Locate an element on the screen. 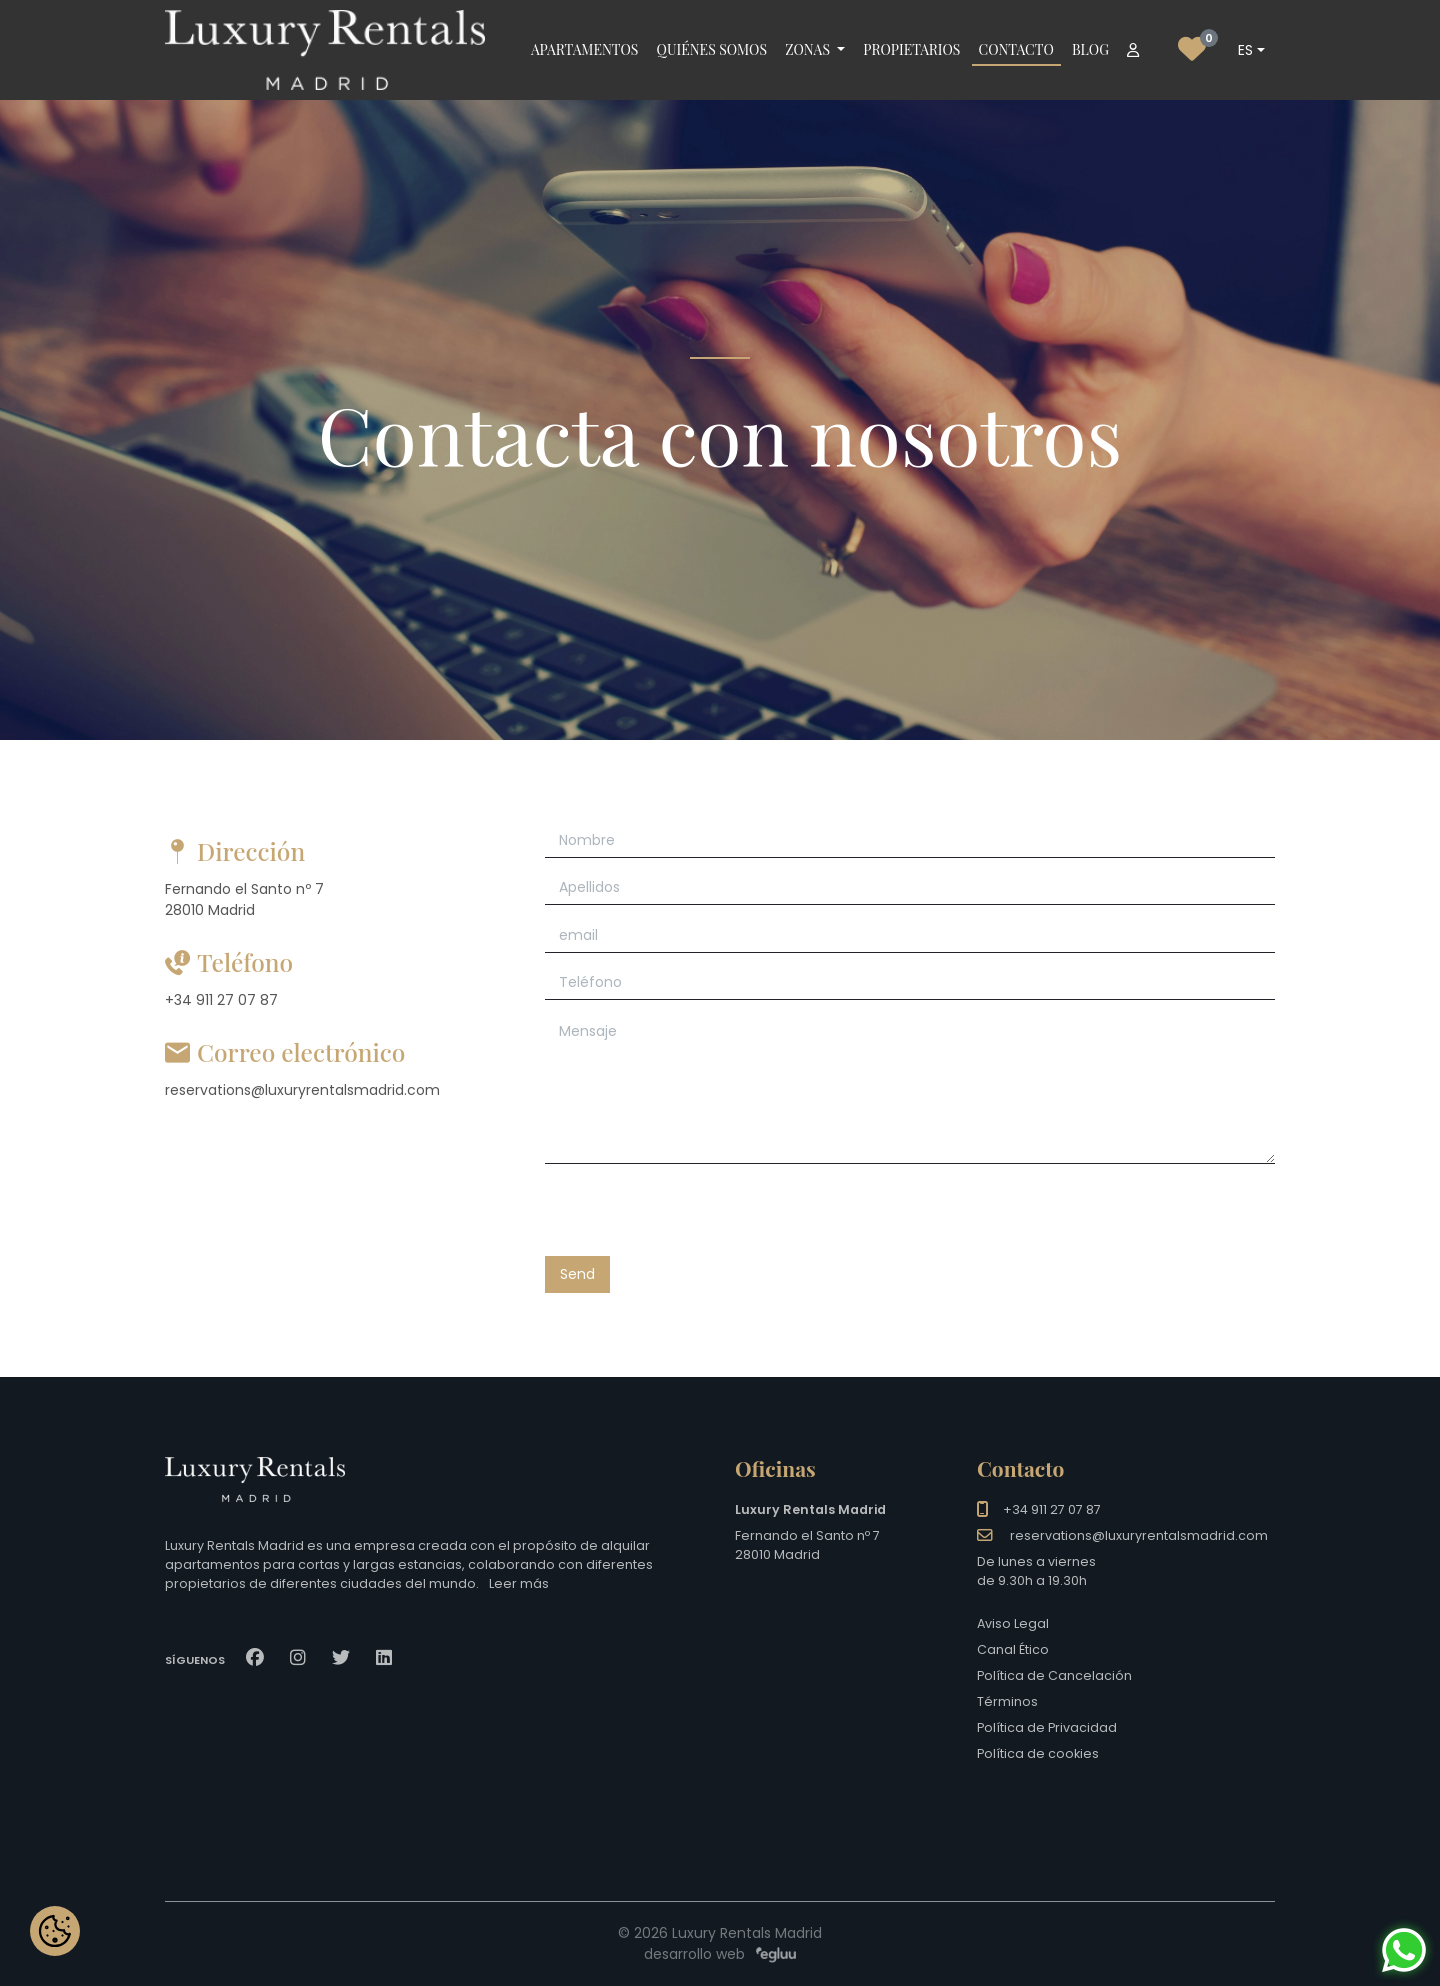  [combobox] is located at coordinates (1251, 50).